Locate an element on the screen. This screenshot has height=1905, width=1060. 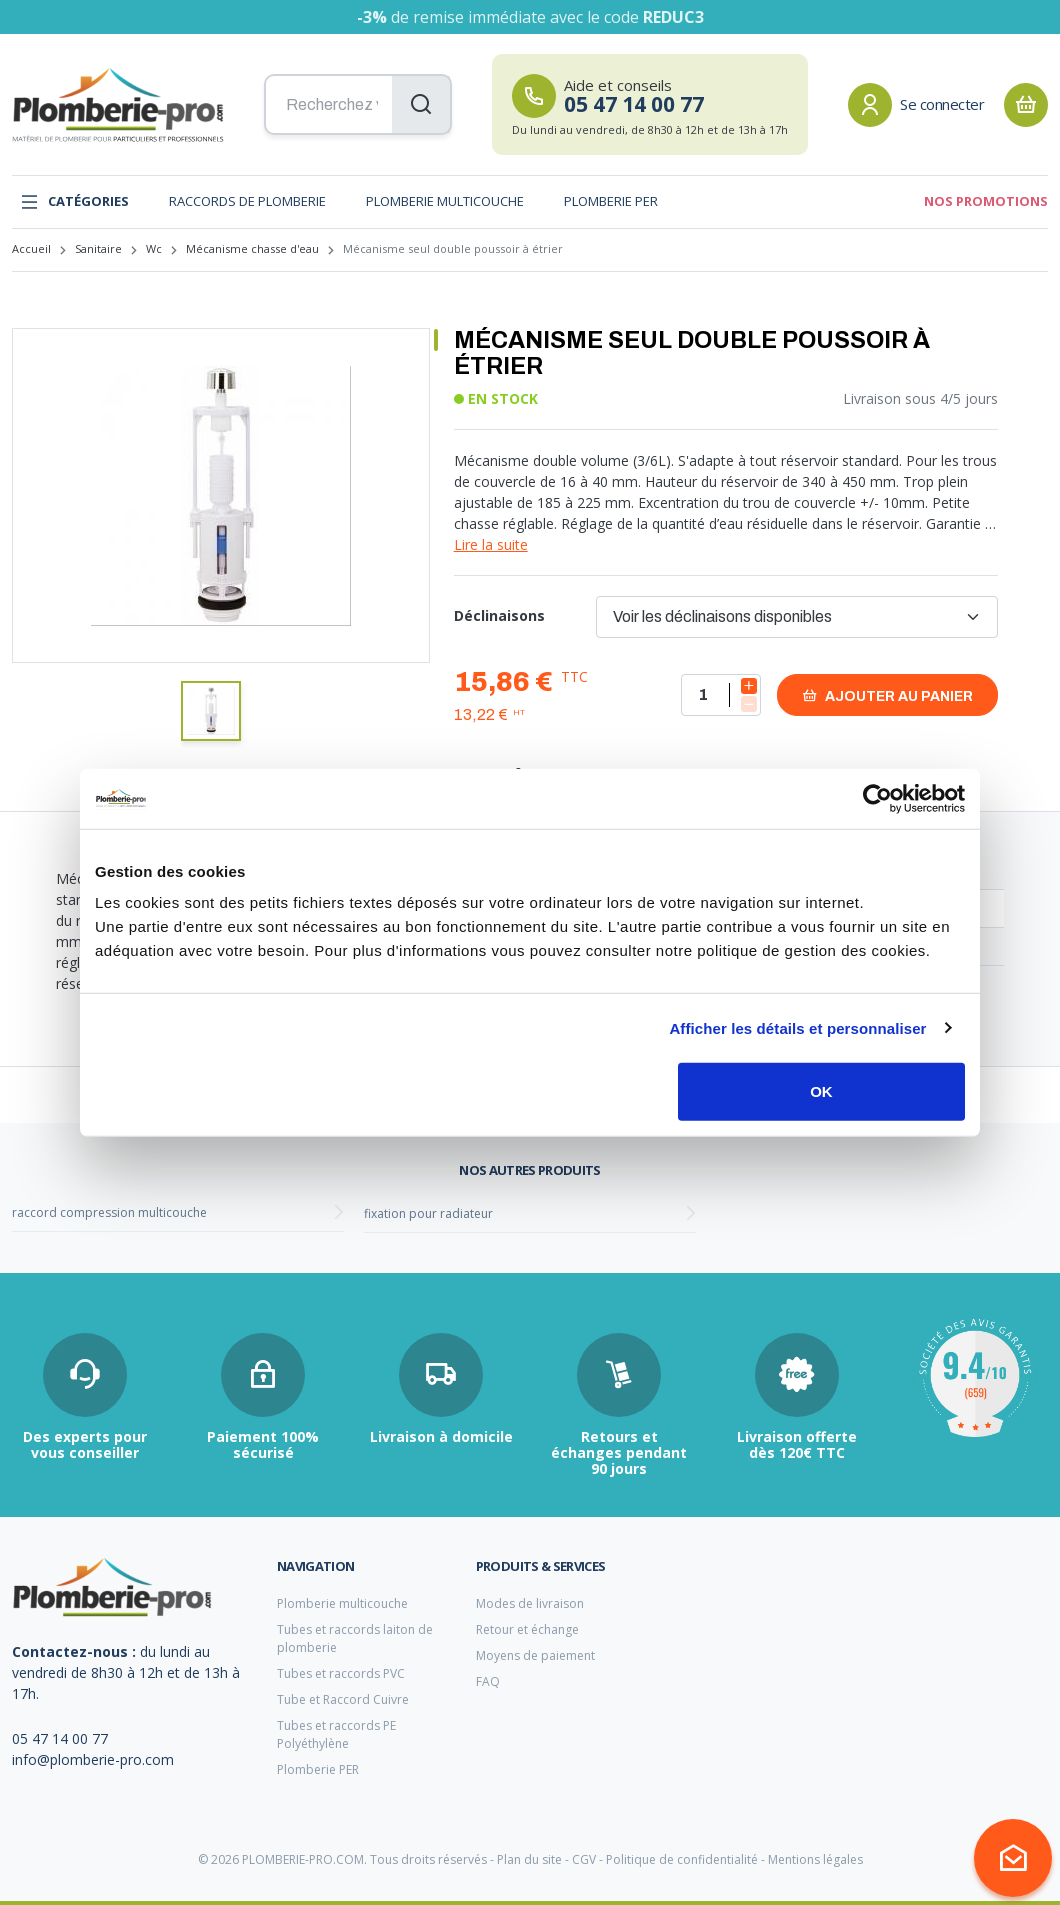
Plan du site is located at coordinates (529, 1859).